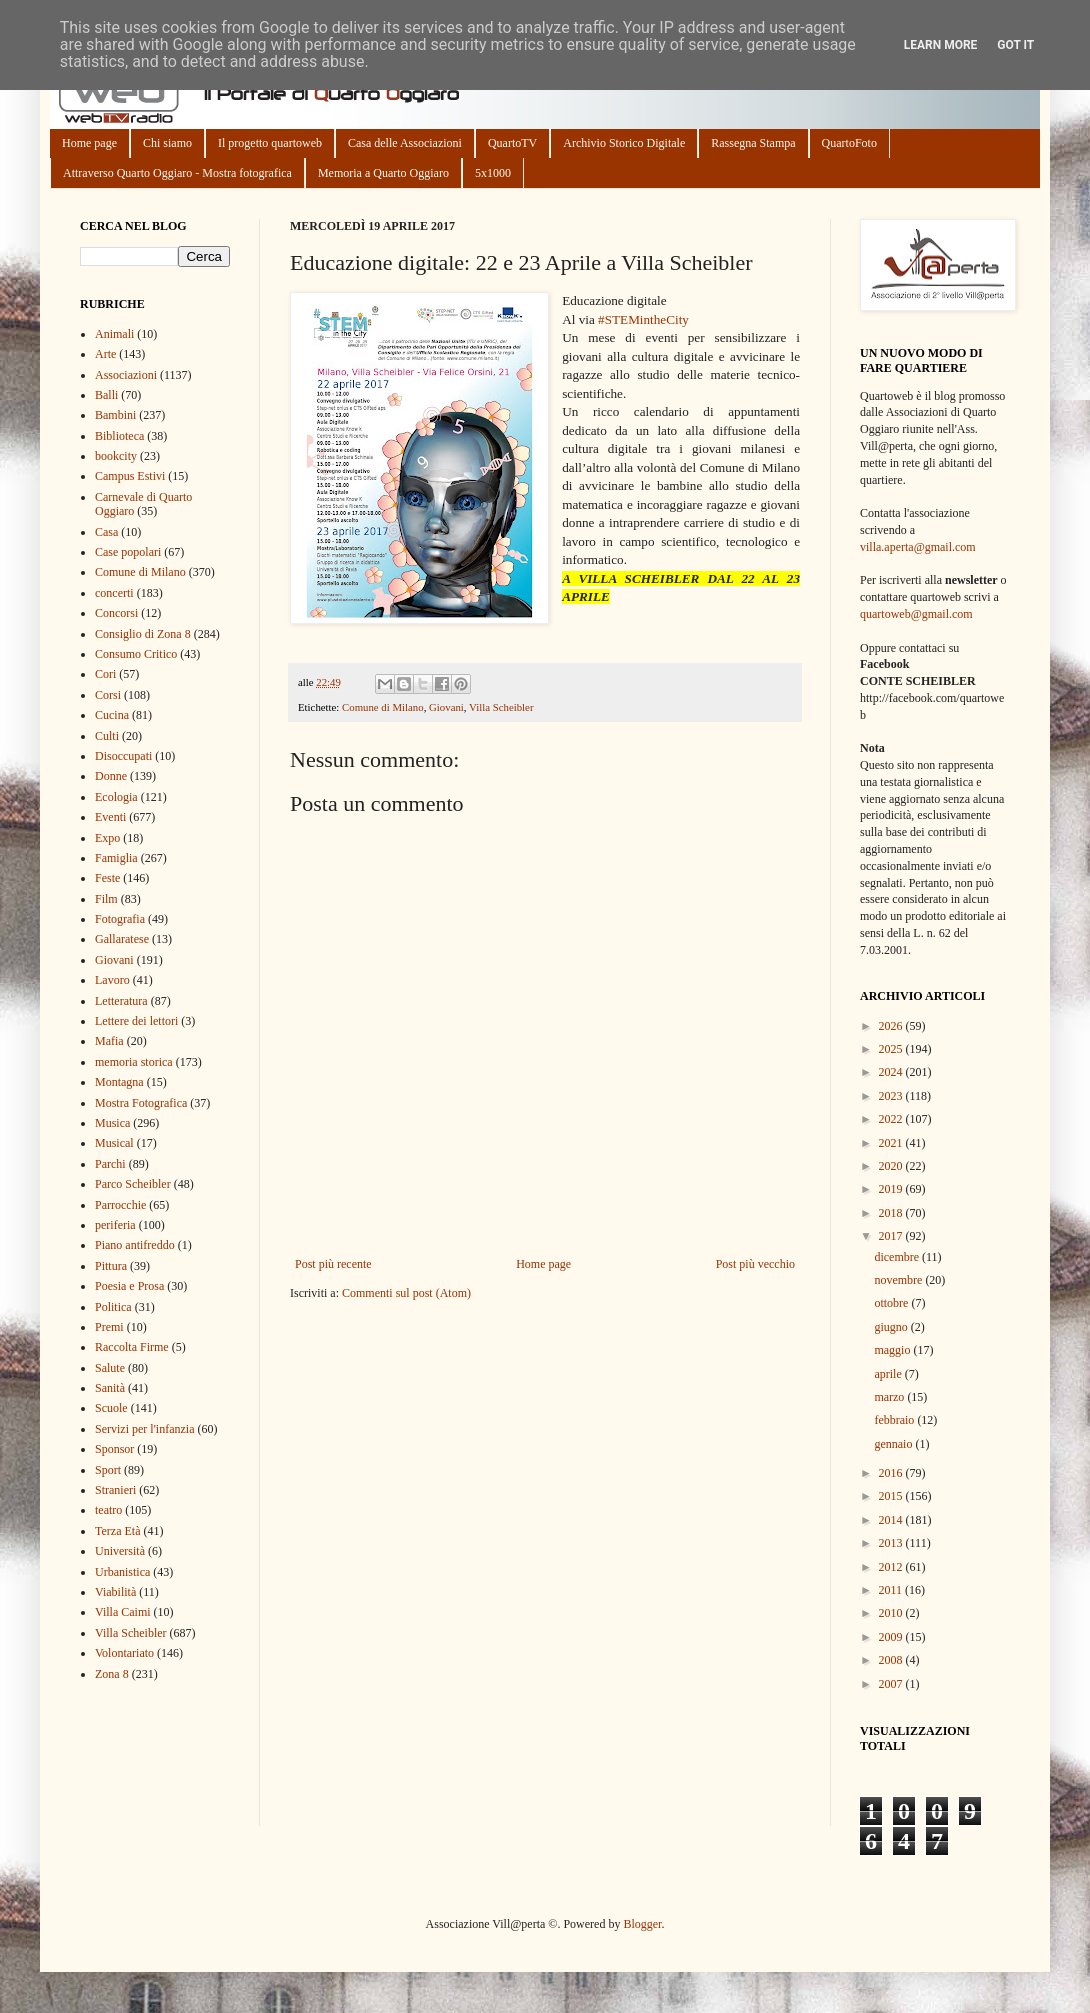 The image size is (1090, 2013). Describe the element at coordinates (892, 1660) in the screenshot. I see `2008` at that location.